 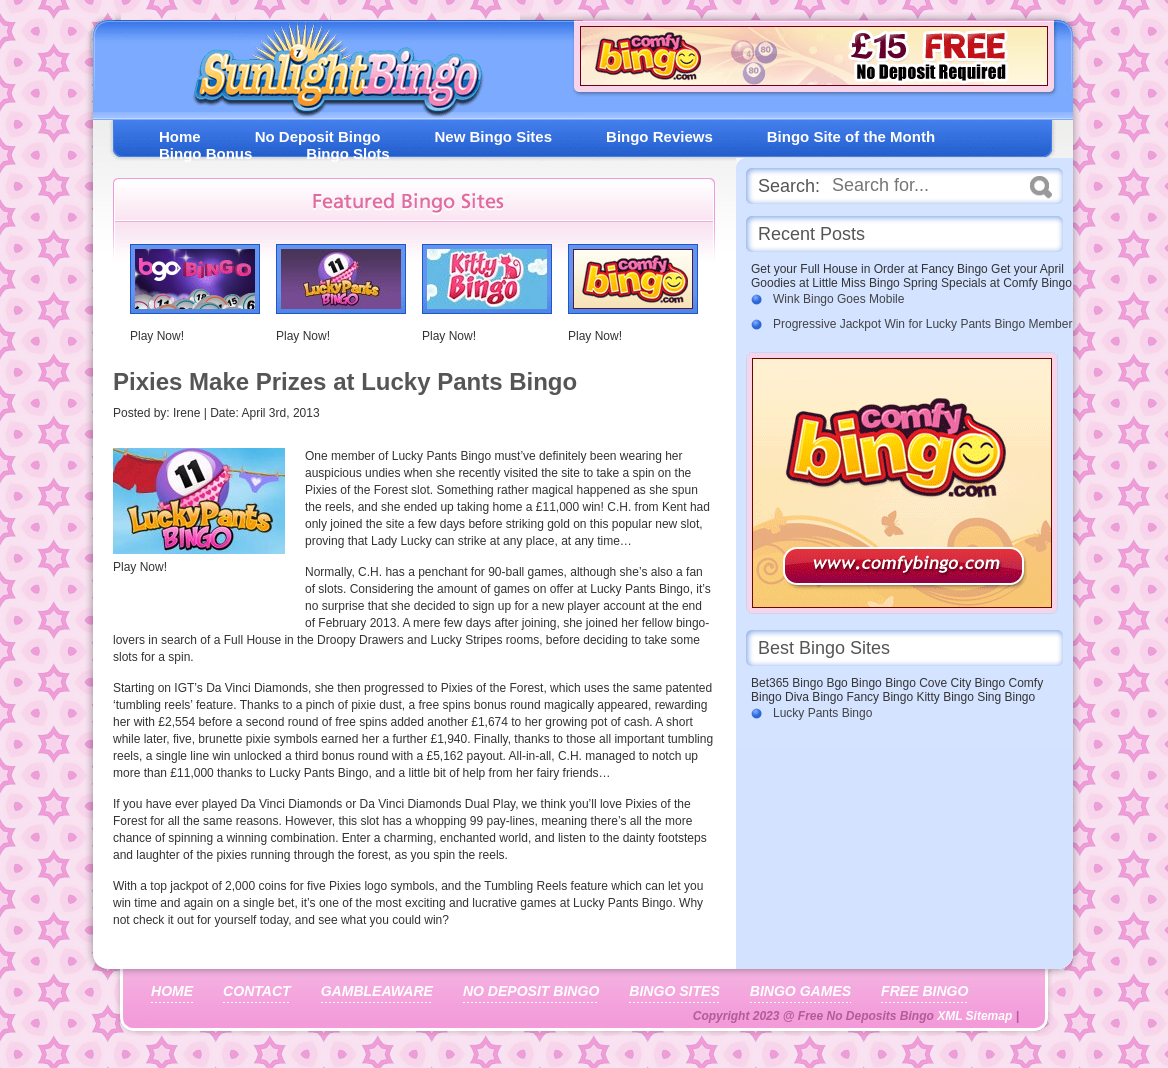 What do you see at coordinates (347, 153) in the screenshot?
I see `Bingo Slots` at bounding box center [347, 153].